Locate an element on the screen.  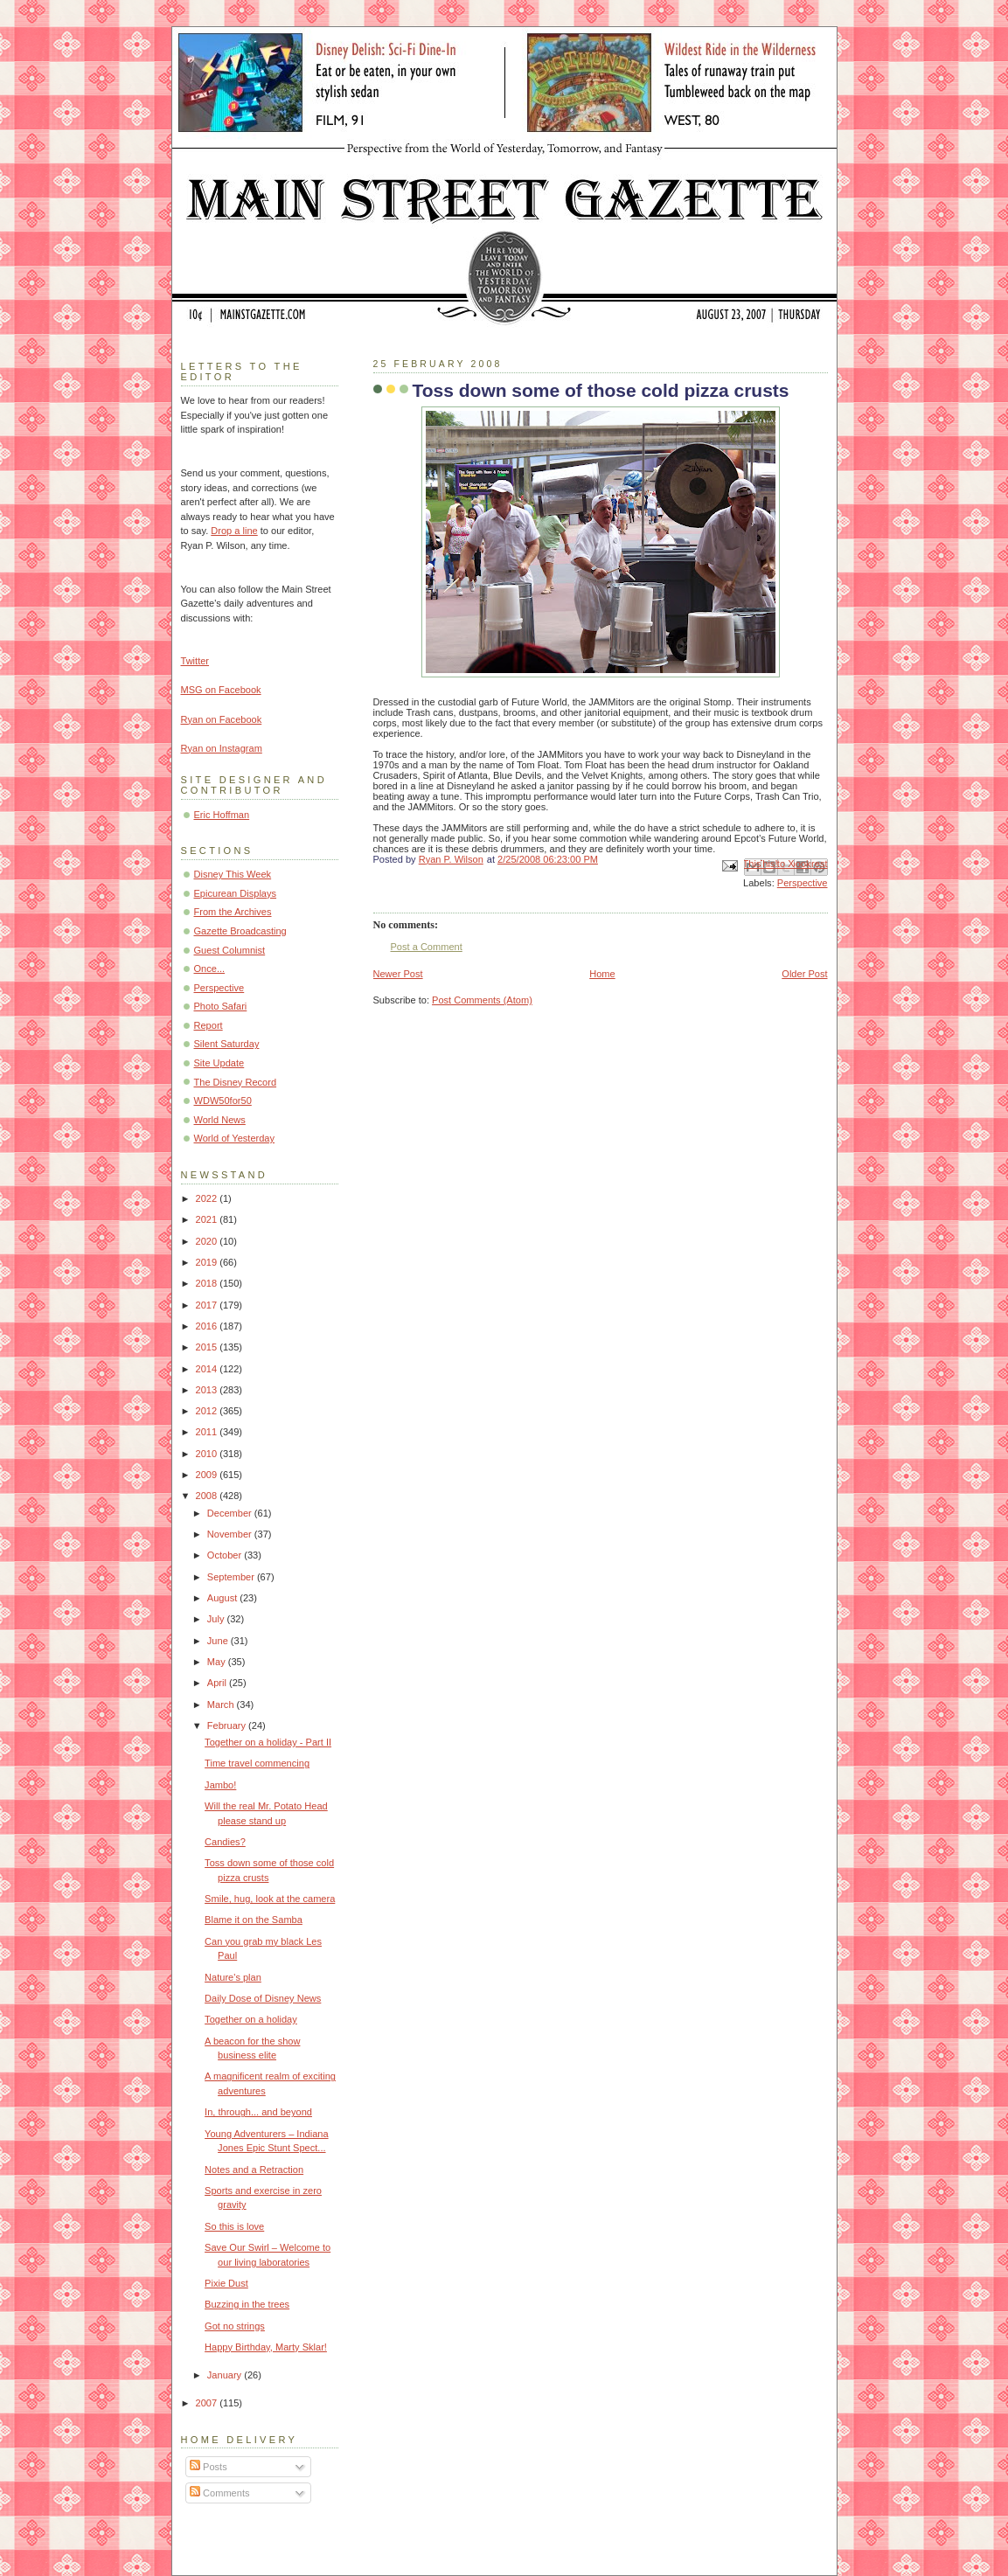
The Disney Record is located at coordinates (235, 1082).